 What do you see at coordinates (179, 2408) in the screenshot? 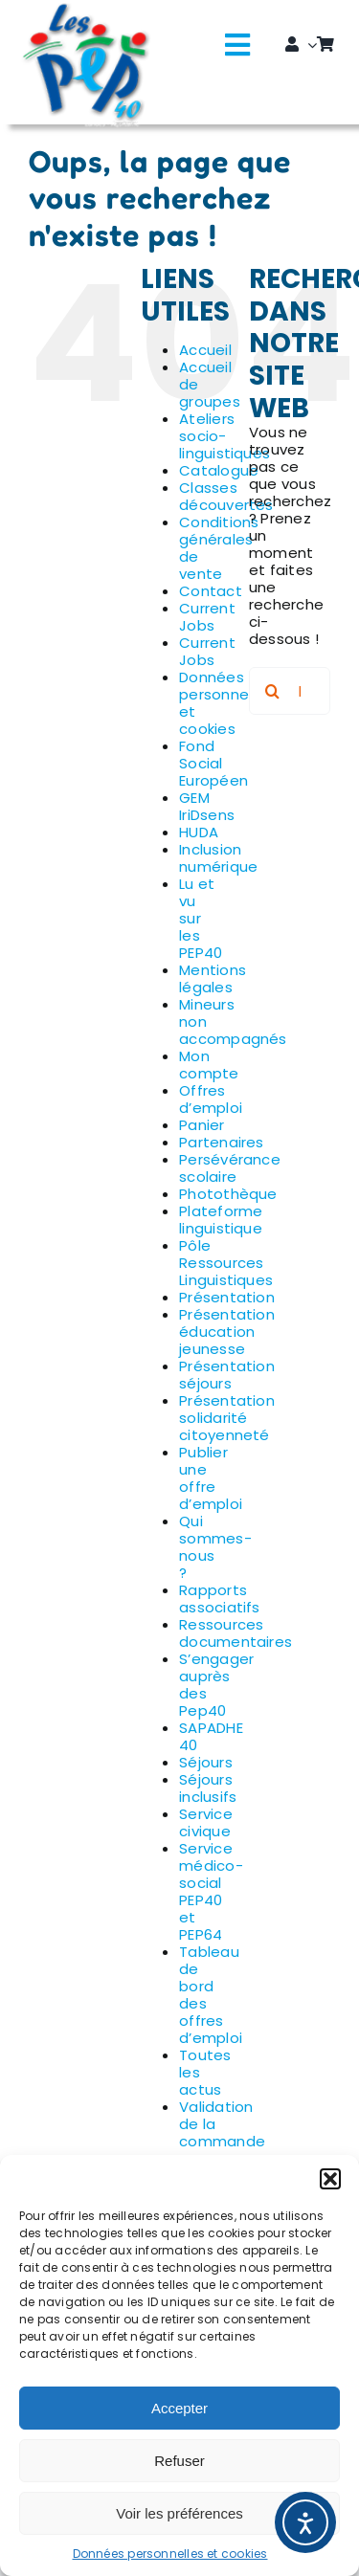
I see `Accepter` at bounding box center [179, 2408].